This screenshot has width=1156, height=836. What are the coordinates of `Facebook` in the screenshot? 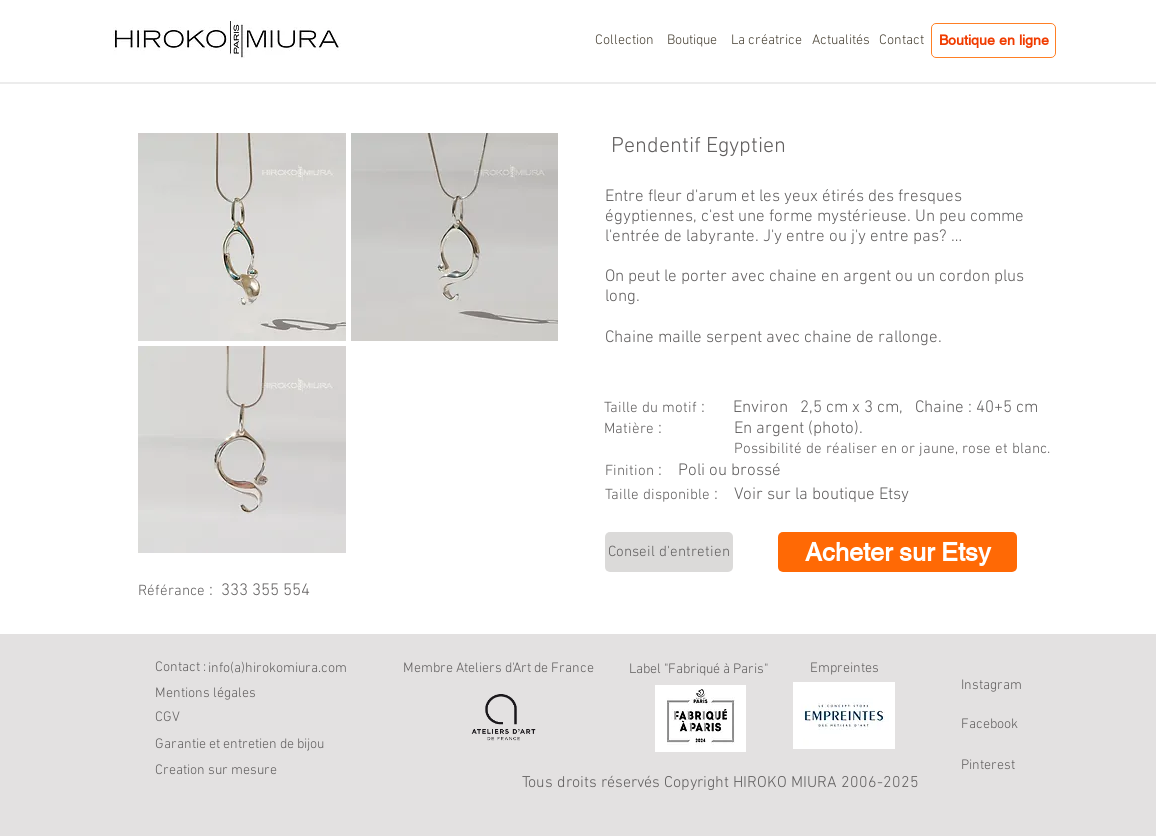 It's located at (989, 724).